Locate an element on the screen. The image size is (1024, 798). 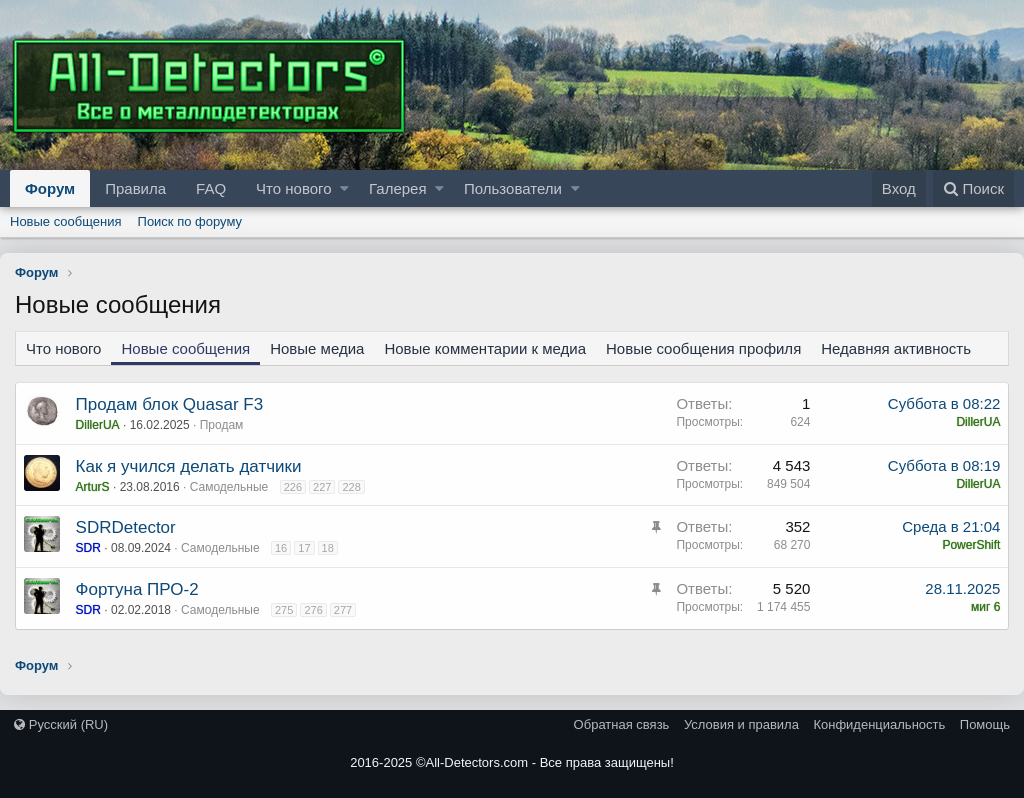
Помощь is located at coordinates (985, 724).